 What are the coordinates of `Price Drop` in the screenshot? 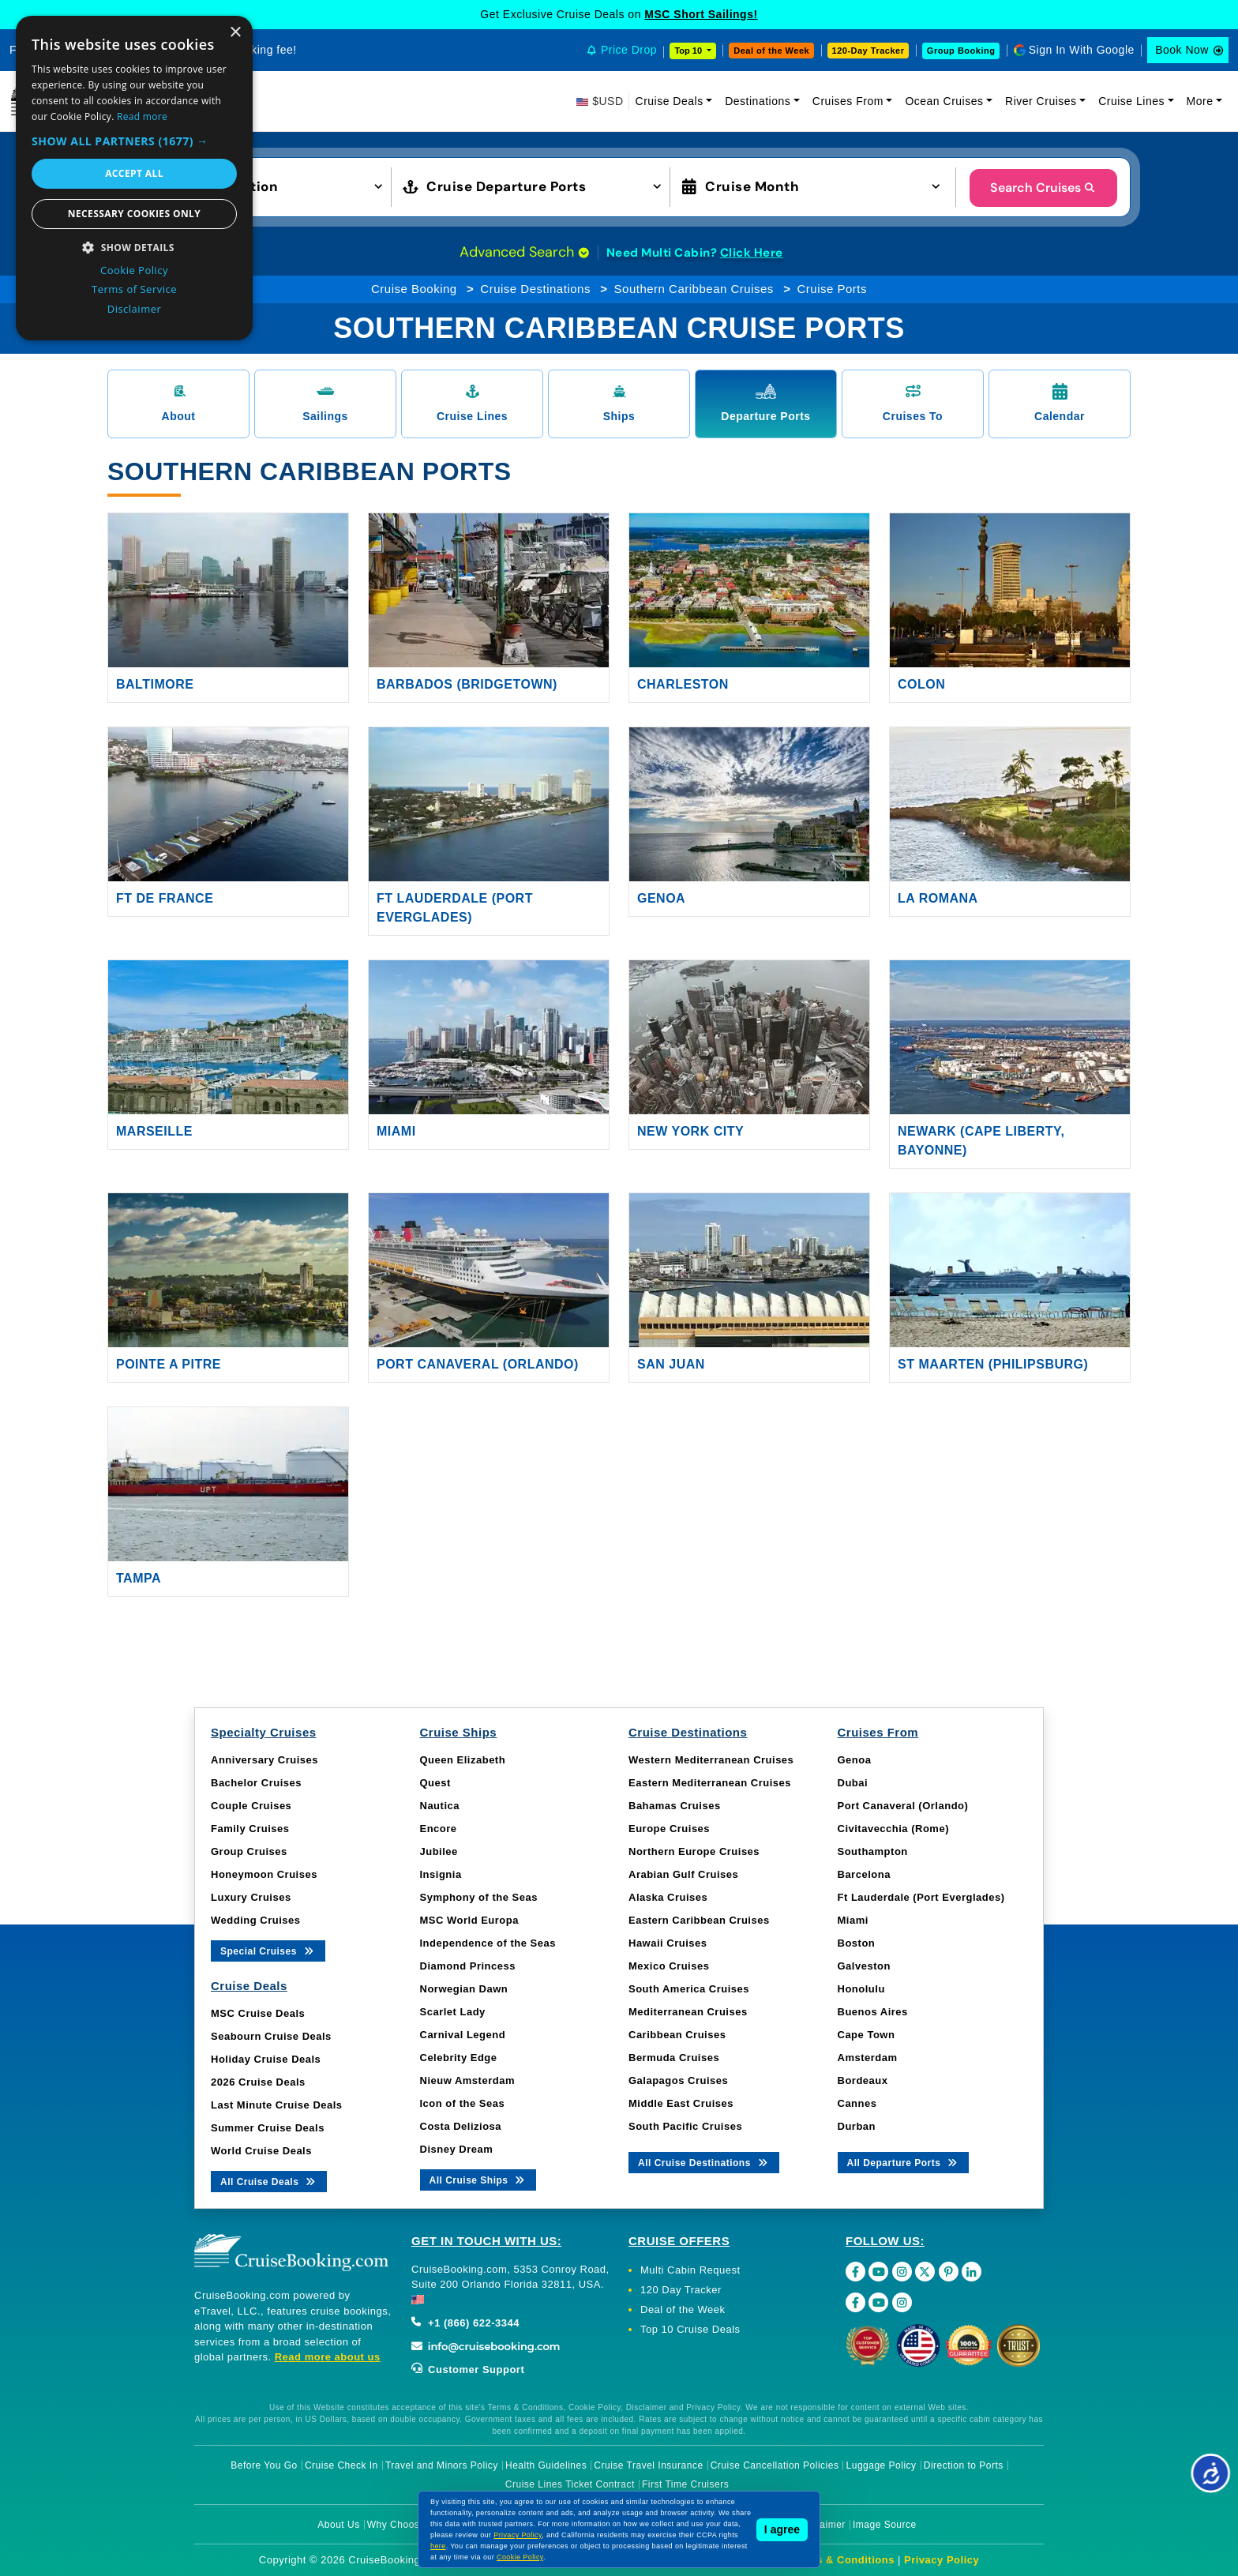 It's located at (629, 49).